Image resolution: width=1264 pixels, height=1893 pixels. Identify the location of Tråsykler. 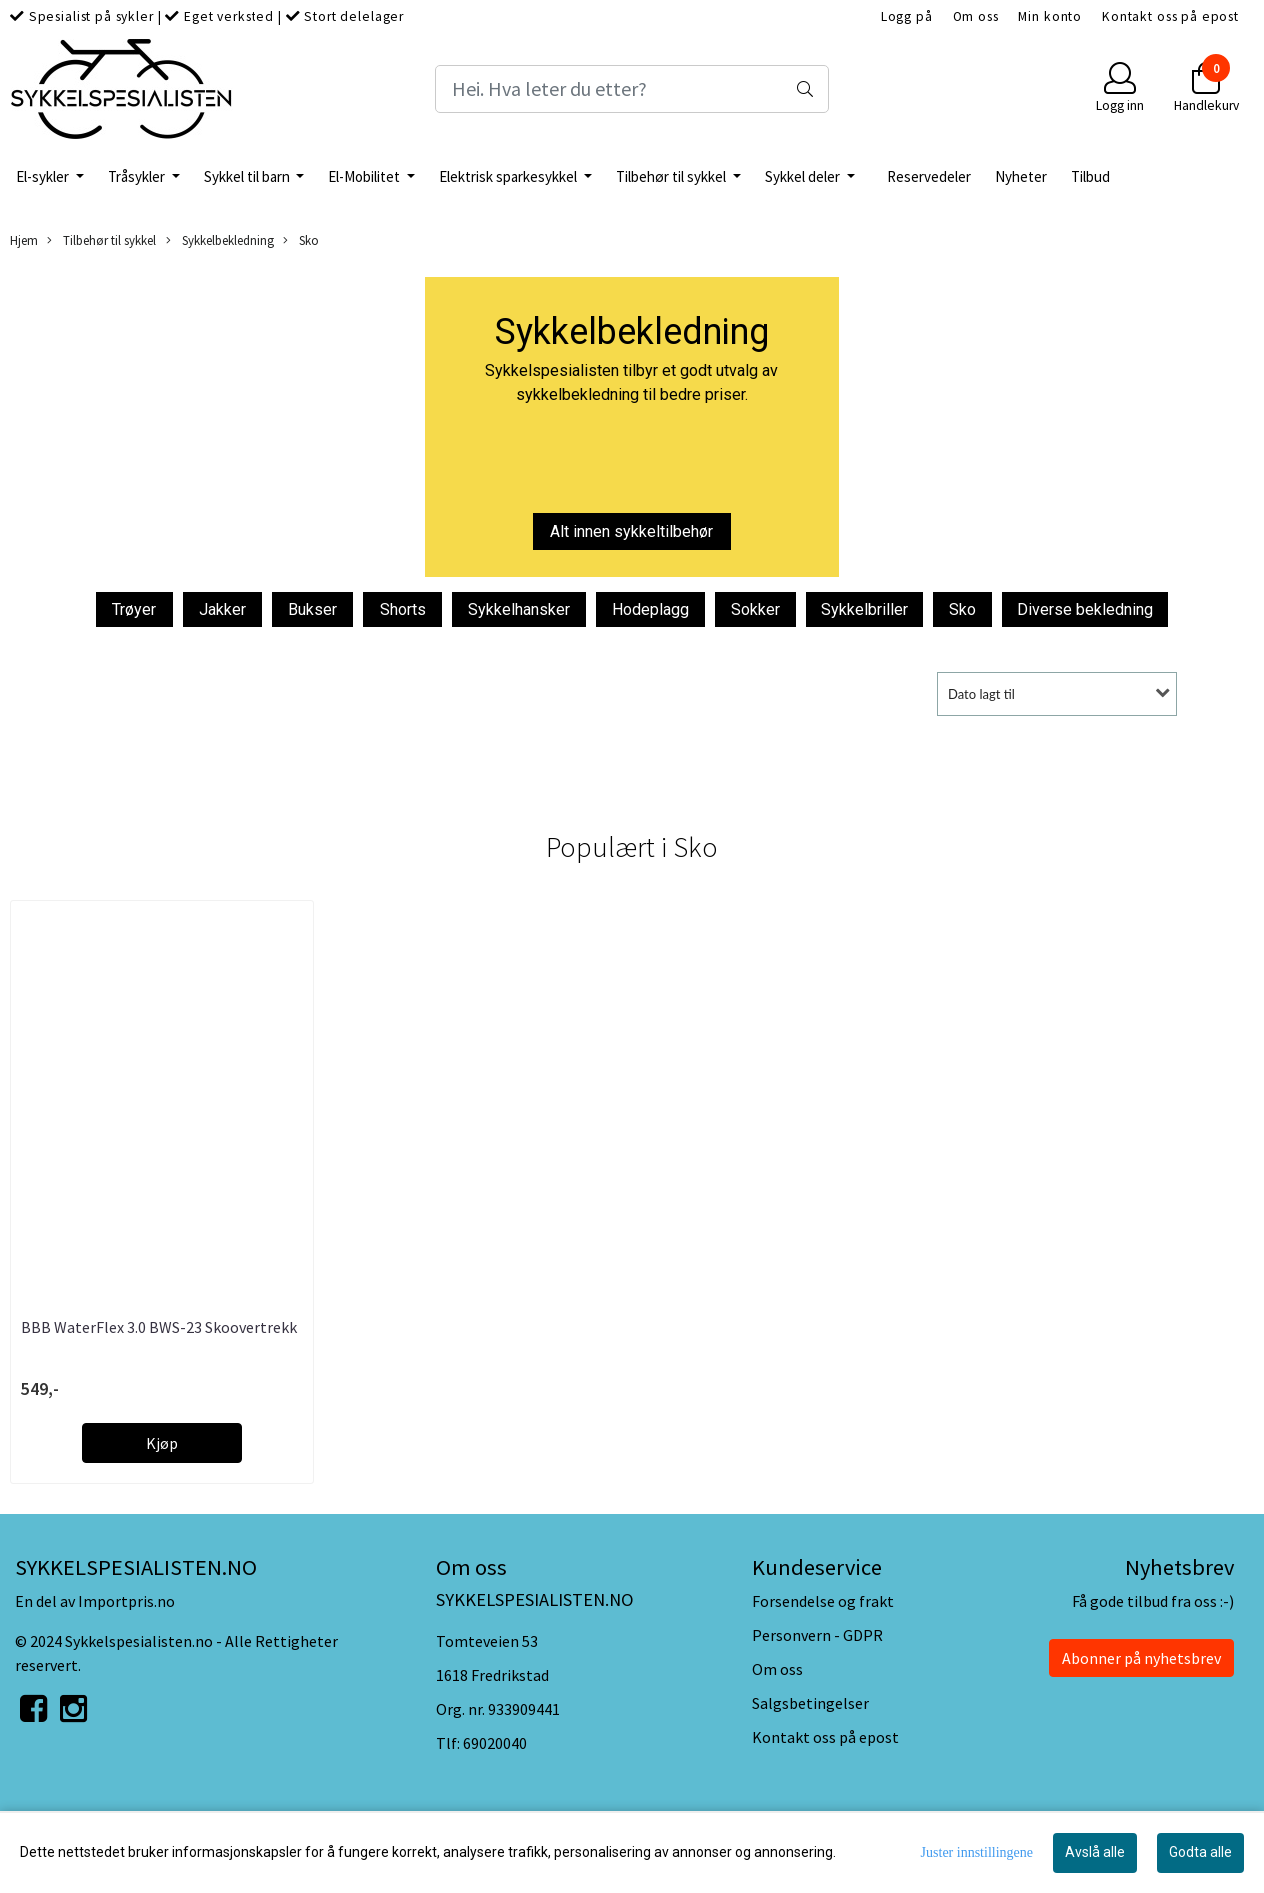
(138, 176).